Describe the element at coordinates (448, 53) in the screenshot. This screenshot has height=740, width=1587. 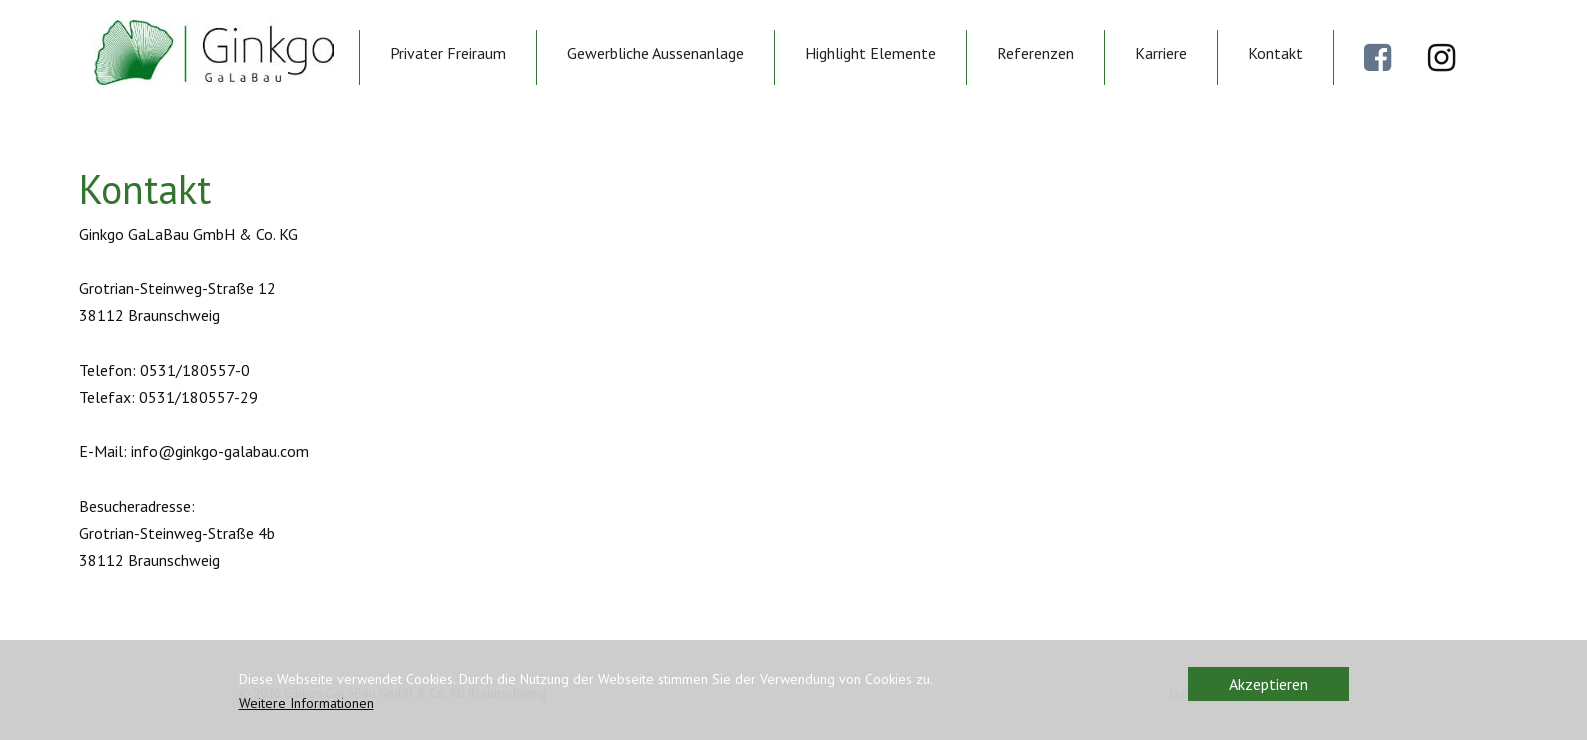
I see `Privater Freiraum` at that location.